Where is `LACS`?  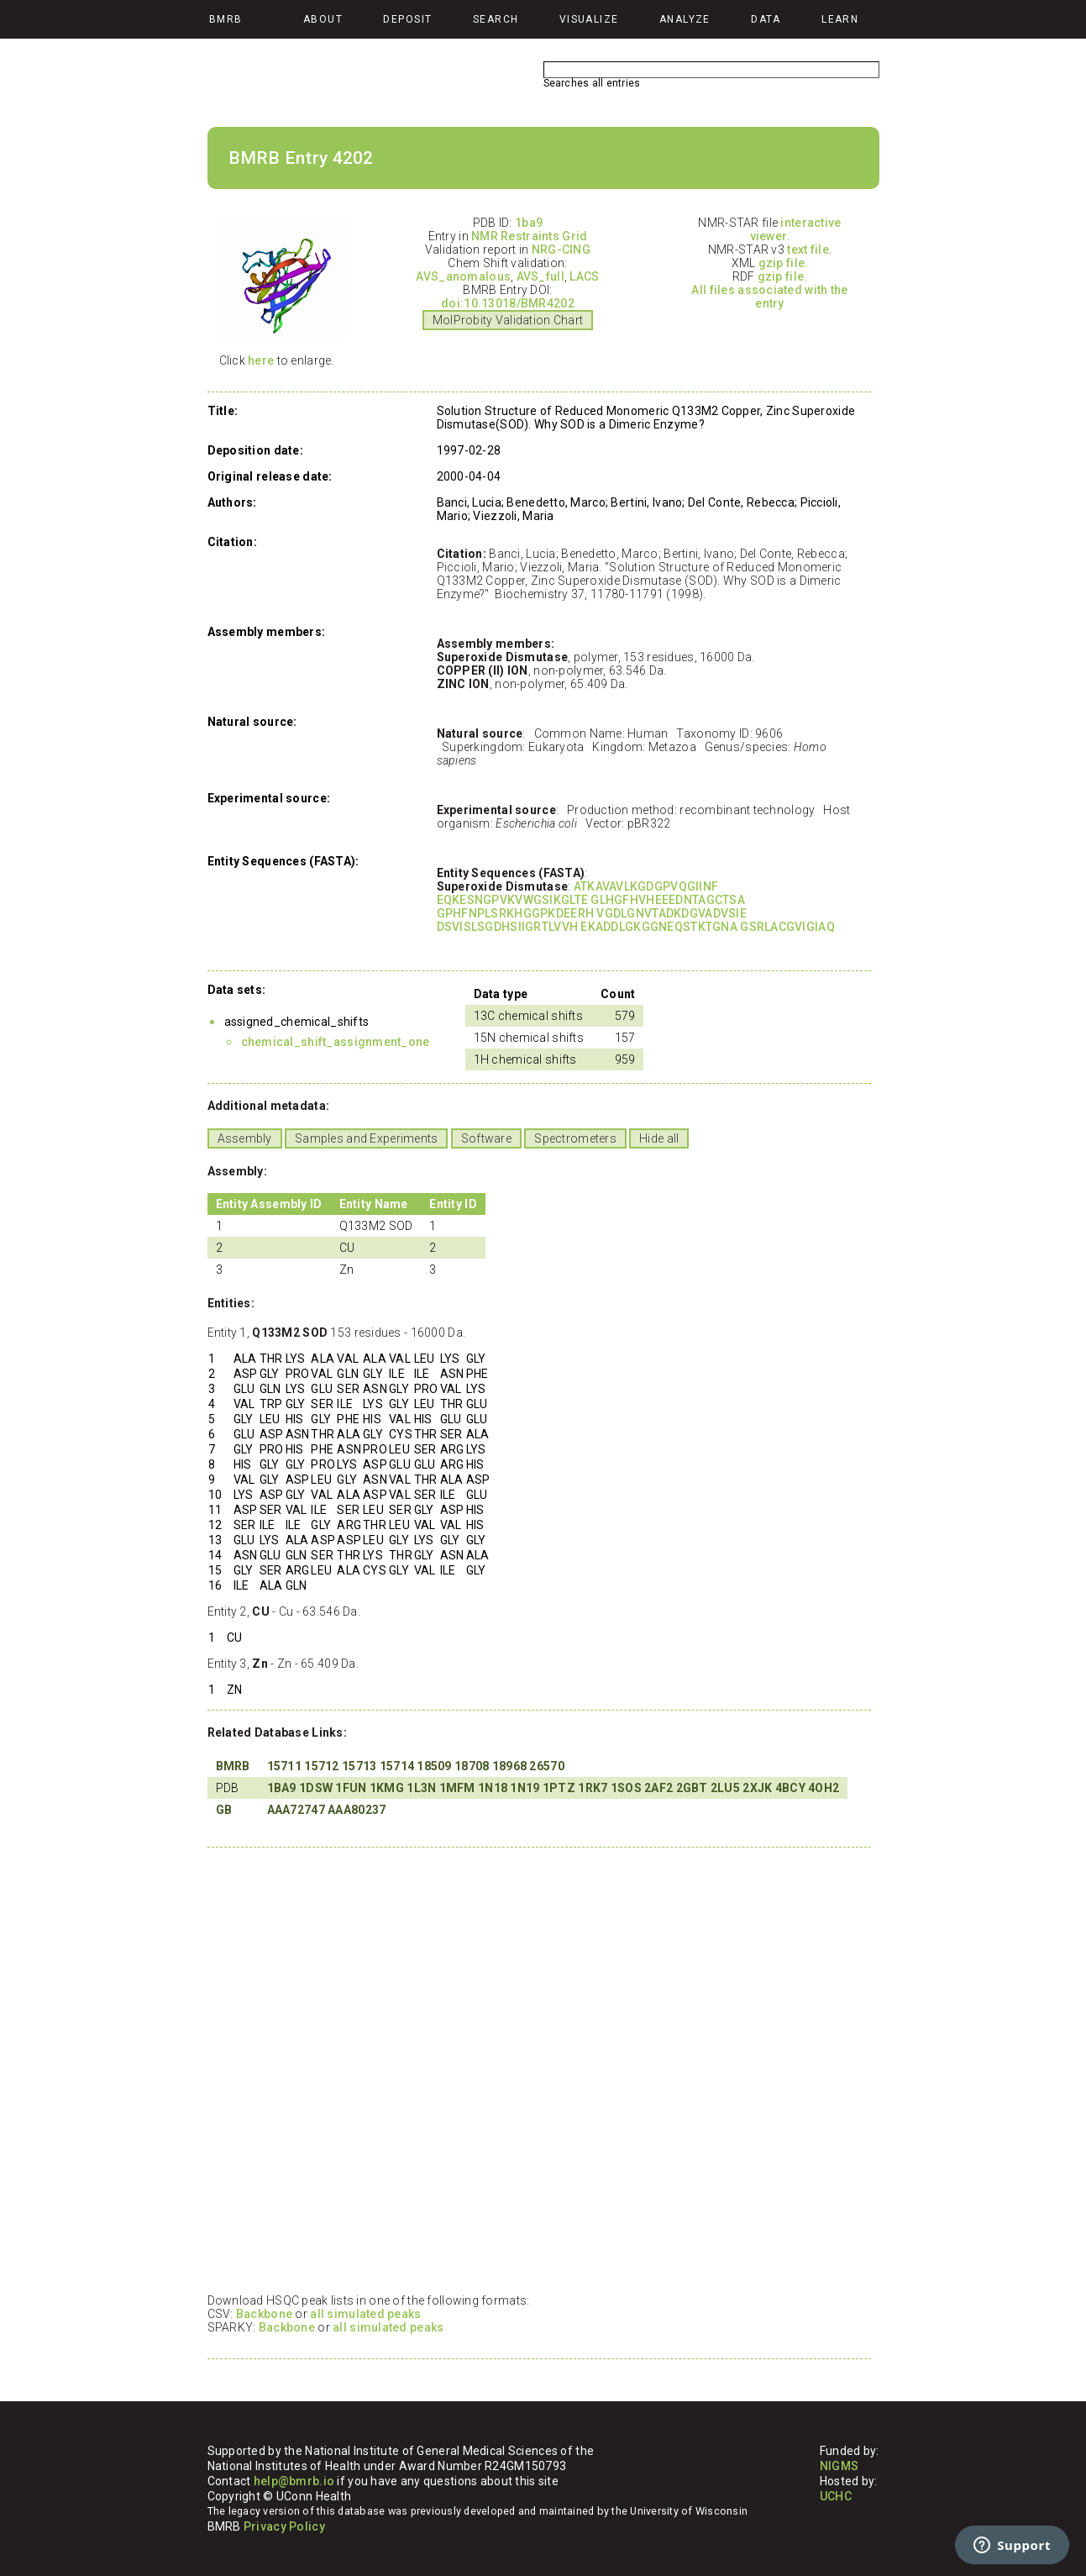
LACS is located at coordinates (584, 276).